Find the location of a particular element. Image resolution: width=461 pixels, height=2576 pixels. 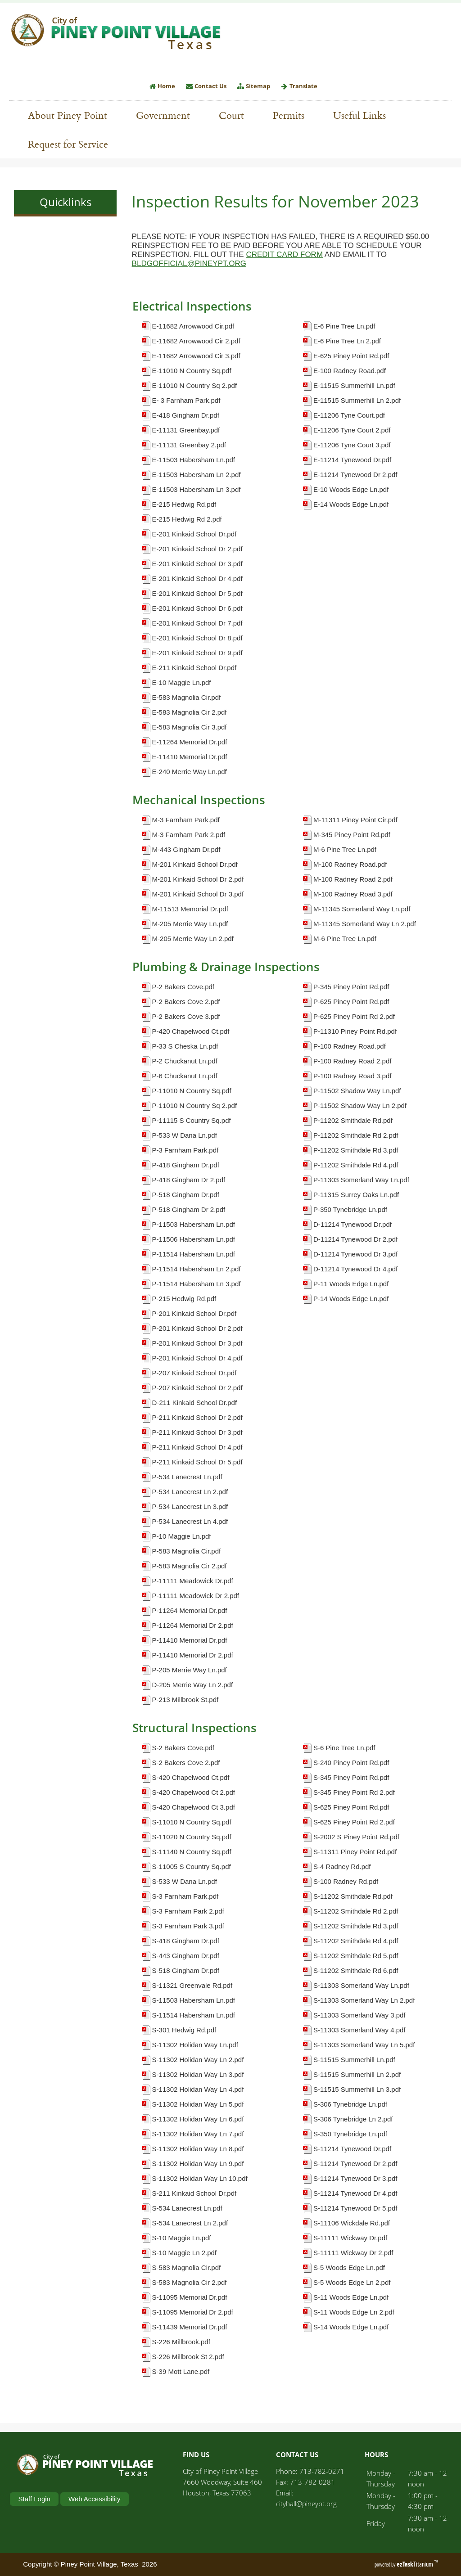

S-533 W Dana Ln.pdf is located at coordinates (184, 1881).